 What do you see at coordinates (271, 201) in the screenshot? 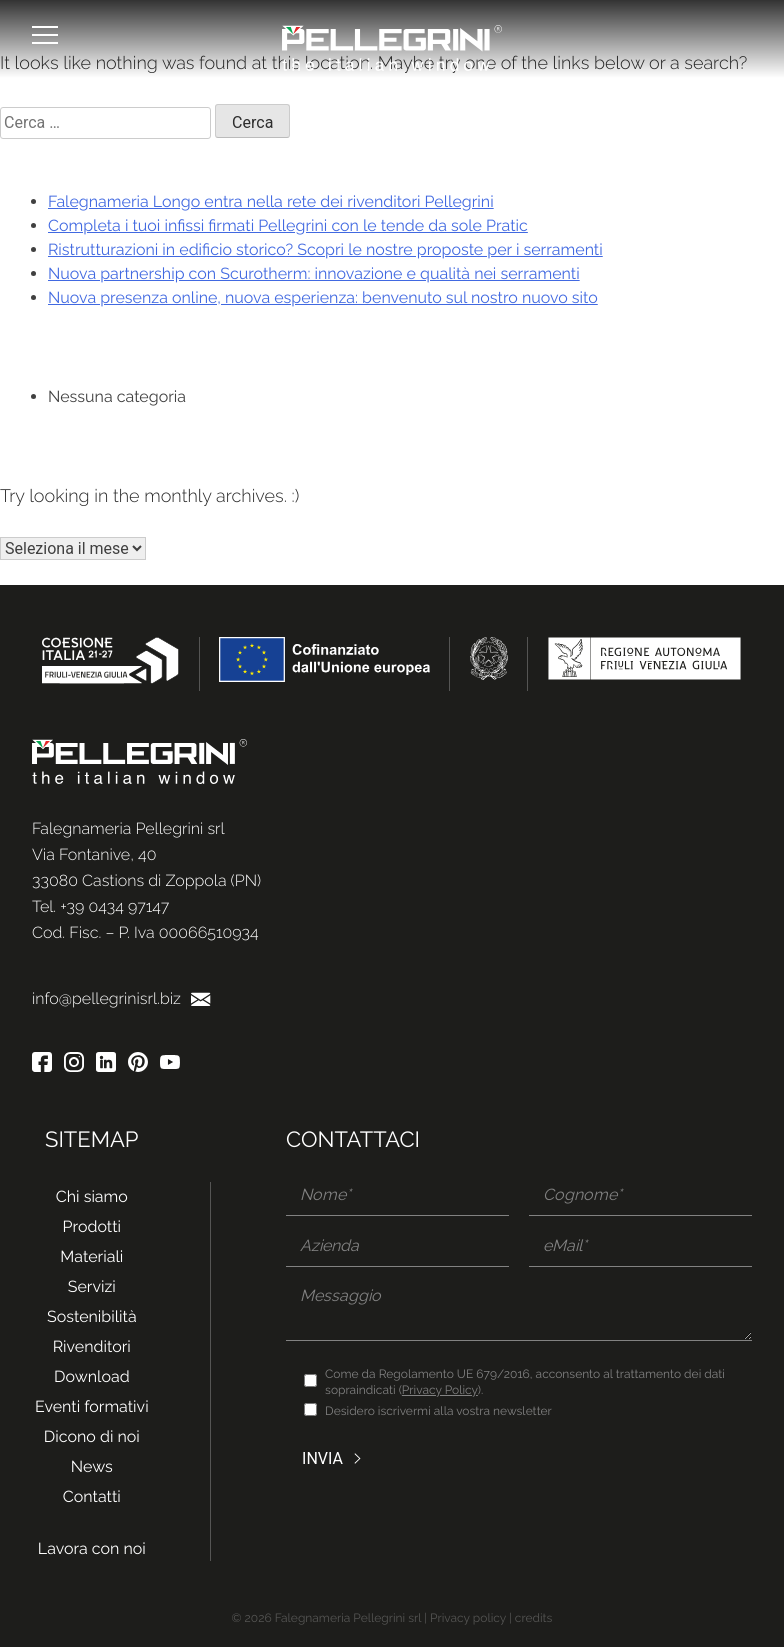
I see `Falegnameria Longo entra nella rete dei rivenditori Pellegrini` at bounding box center [271, 201].